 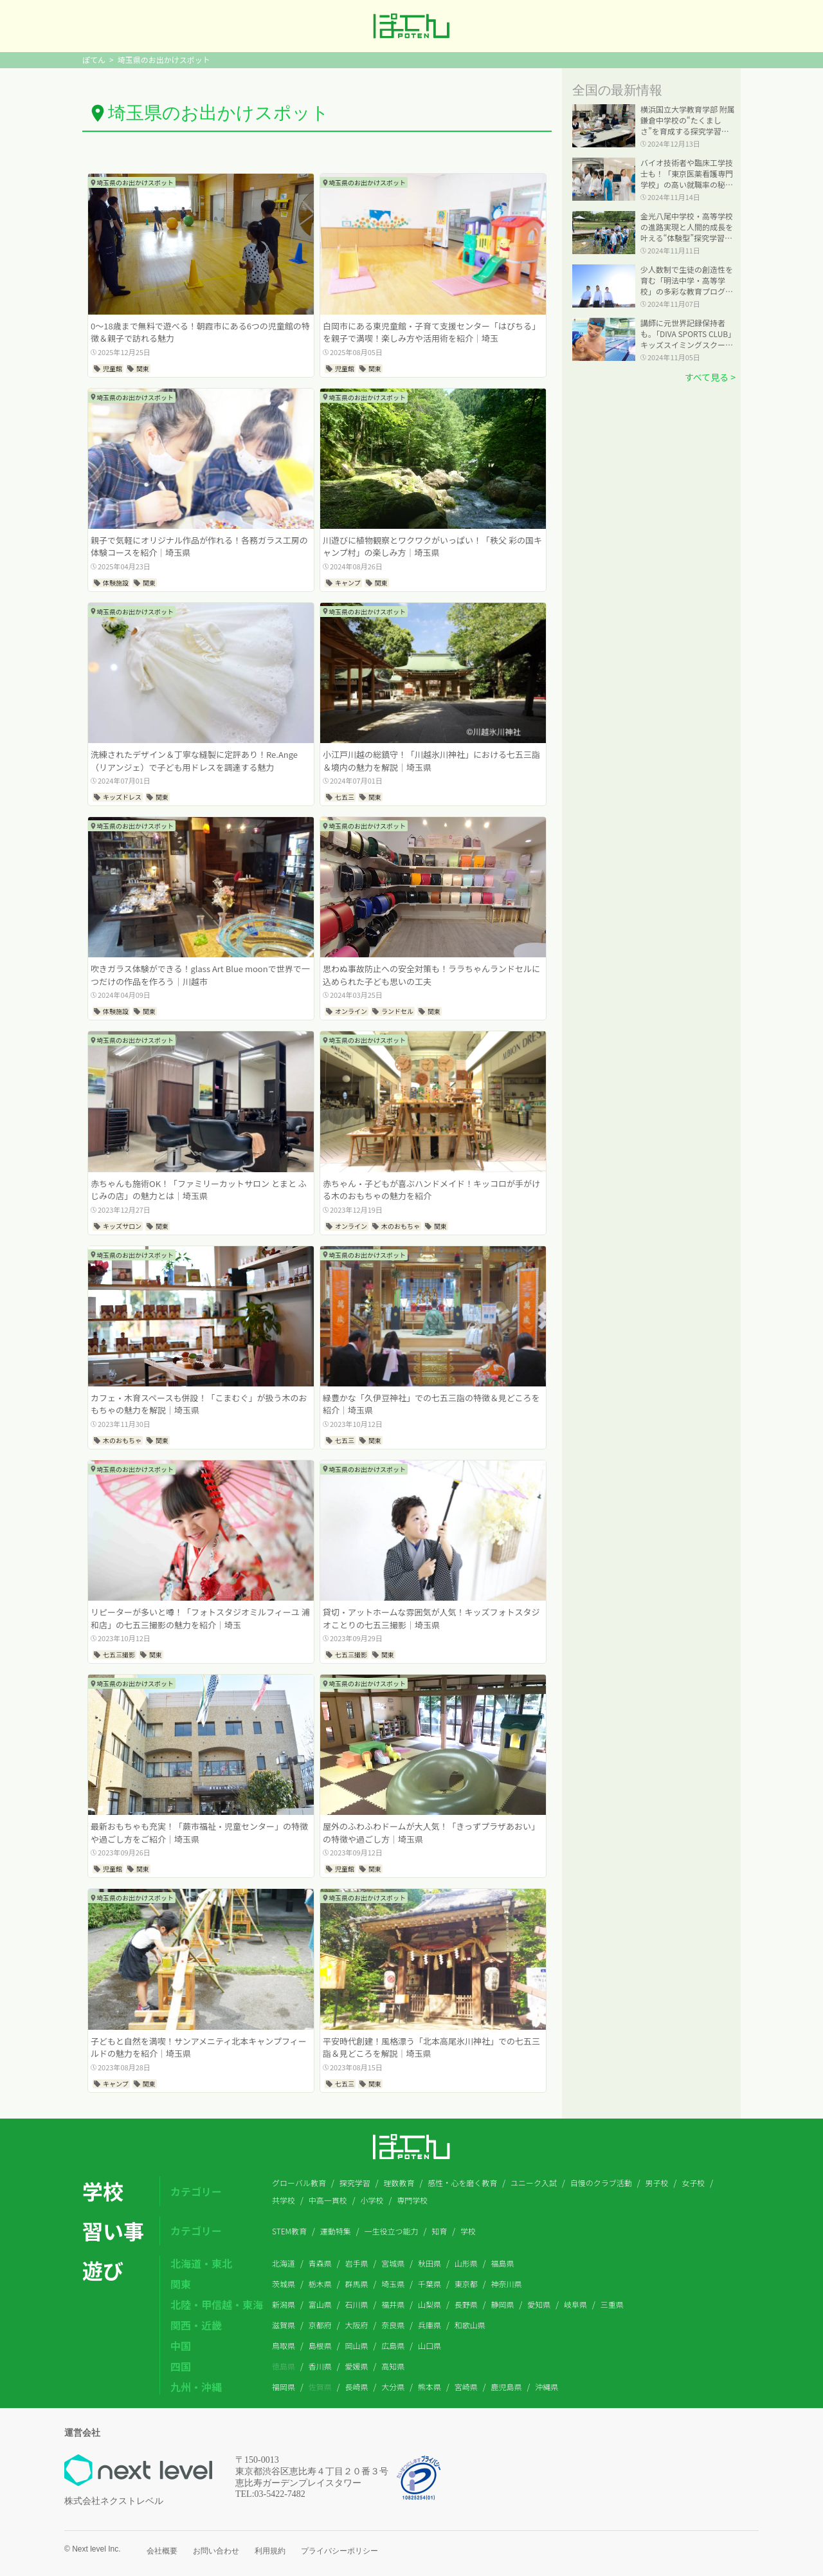 I want to click on 共学校, so click(x=283, y=2199).